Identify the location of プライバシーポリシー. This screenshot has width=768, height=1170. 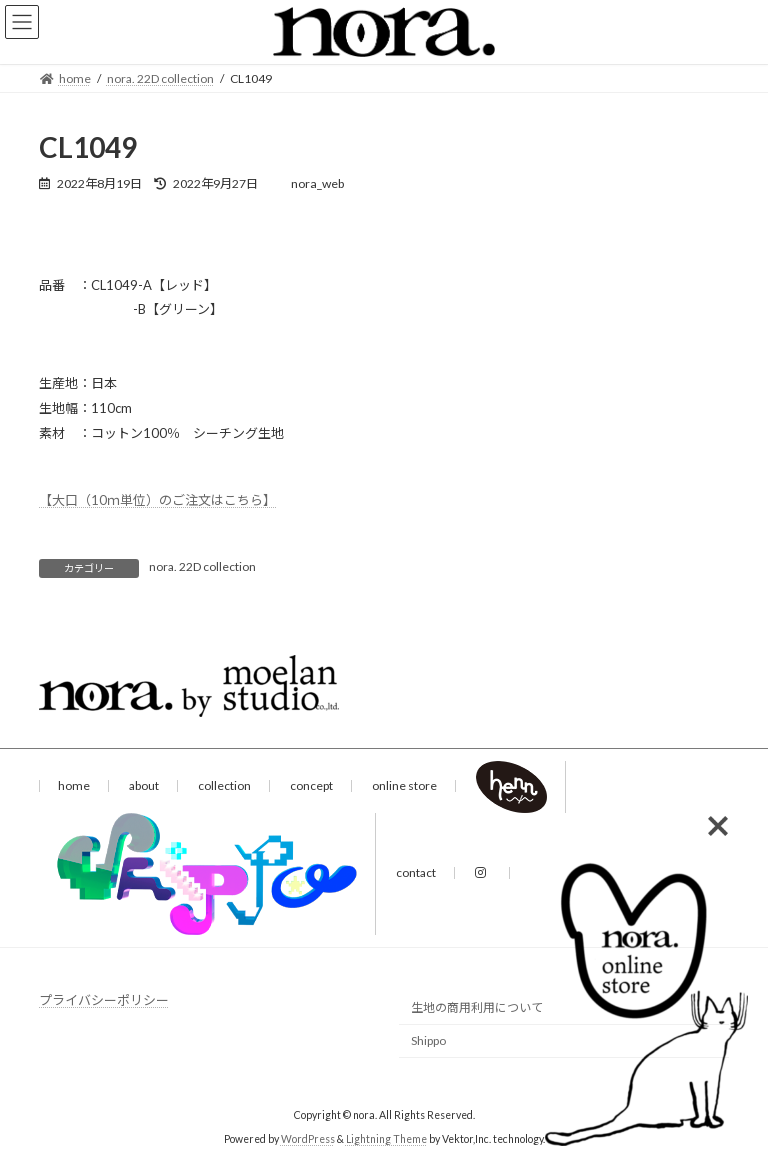
(104, 1000).